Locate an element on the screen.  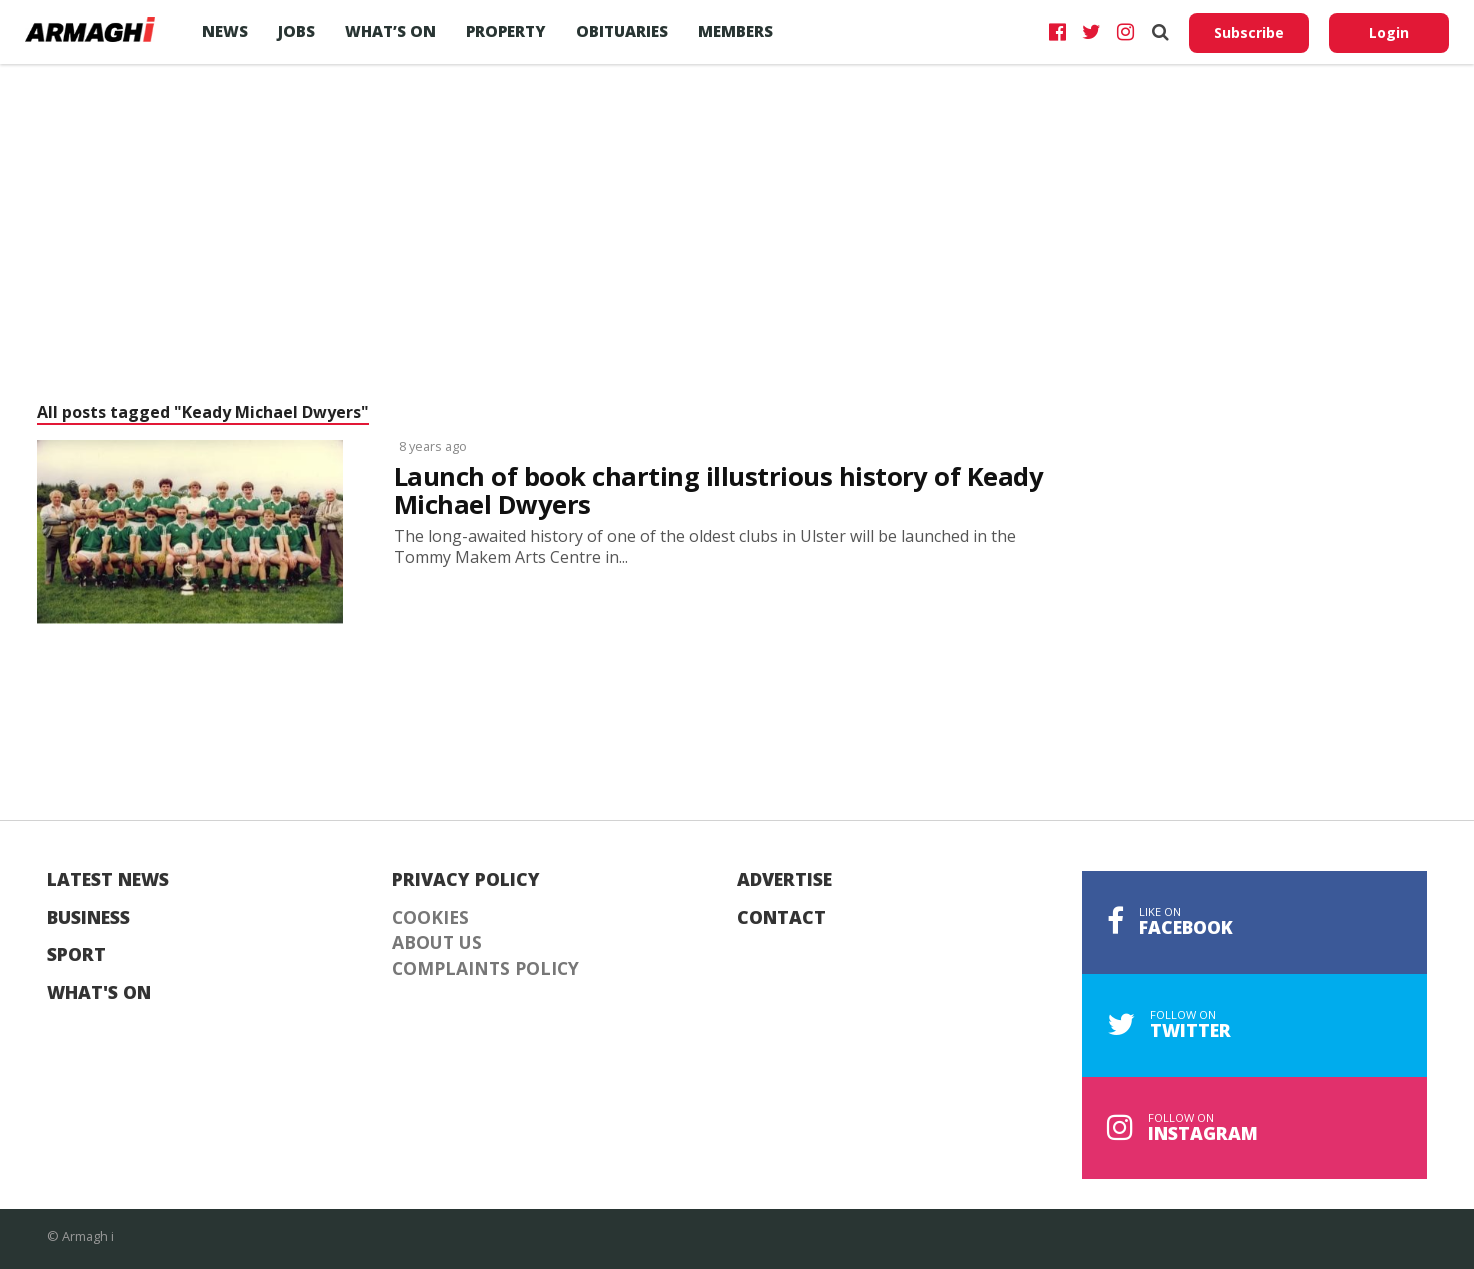
Property is located at coordinates (506, 31).